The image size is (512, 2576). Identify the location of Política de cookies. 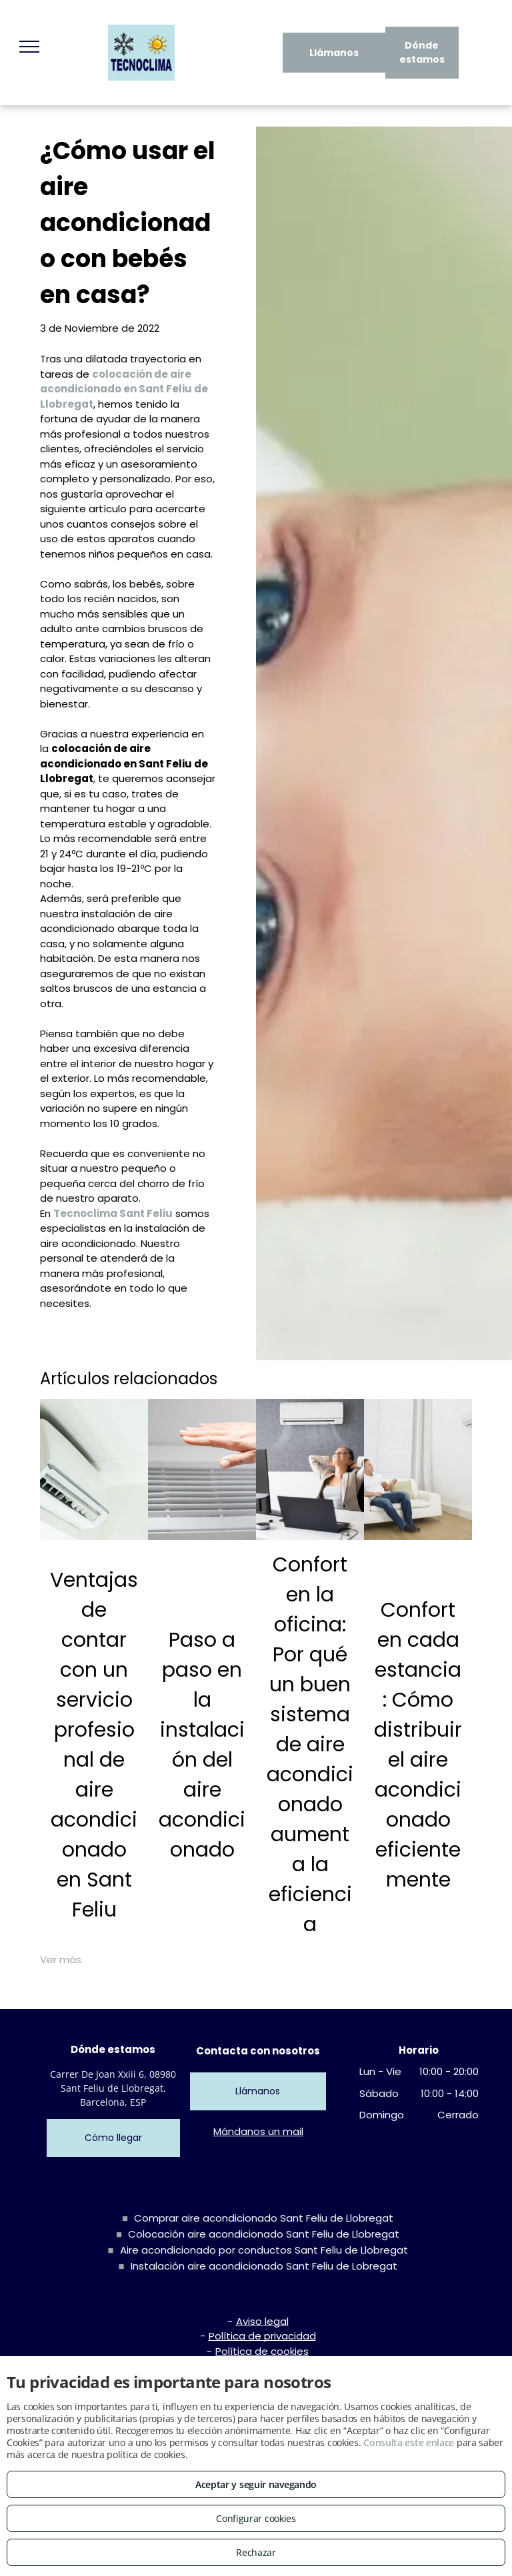
(262, 2351).